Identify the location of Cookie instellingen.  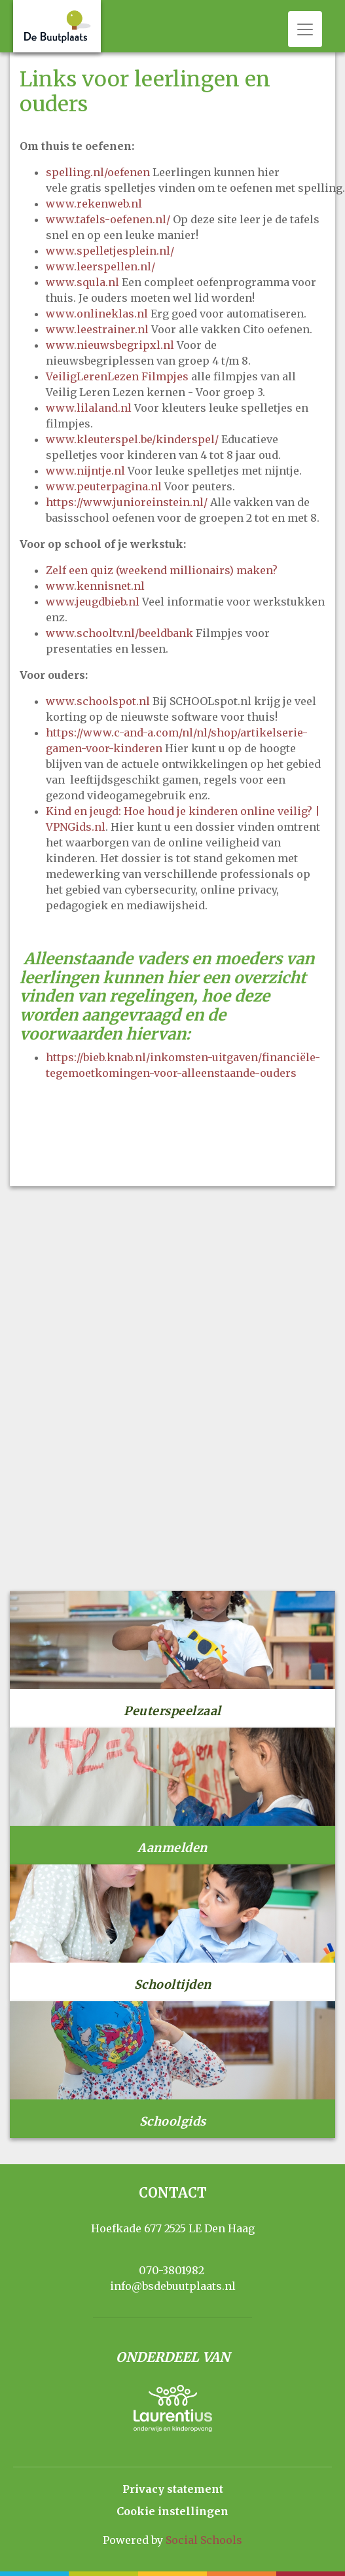
(172, 2511).